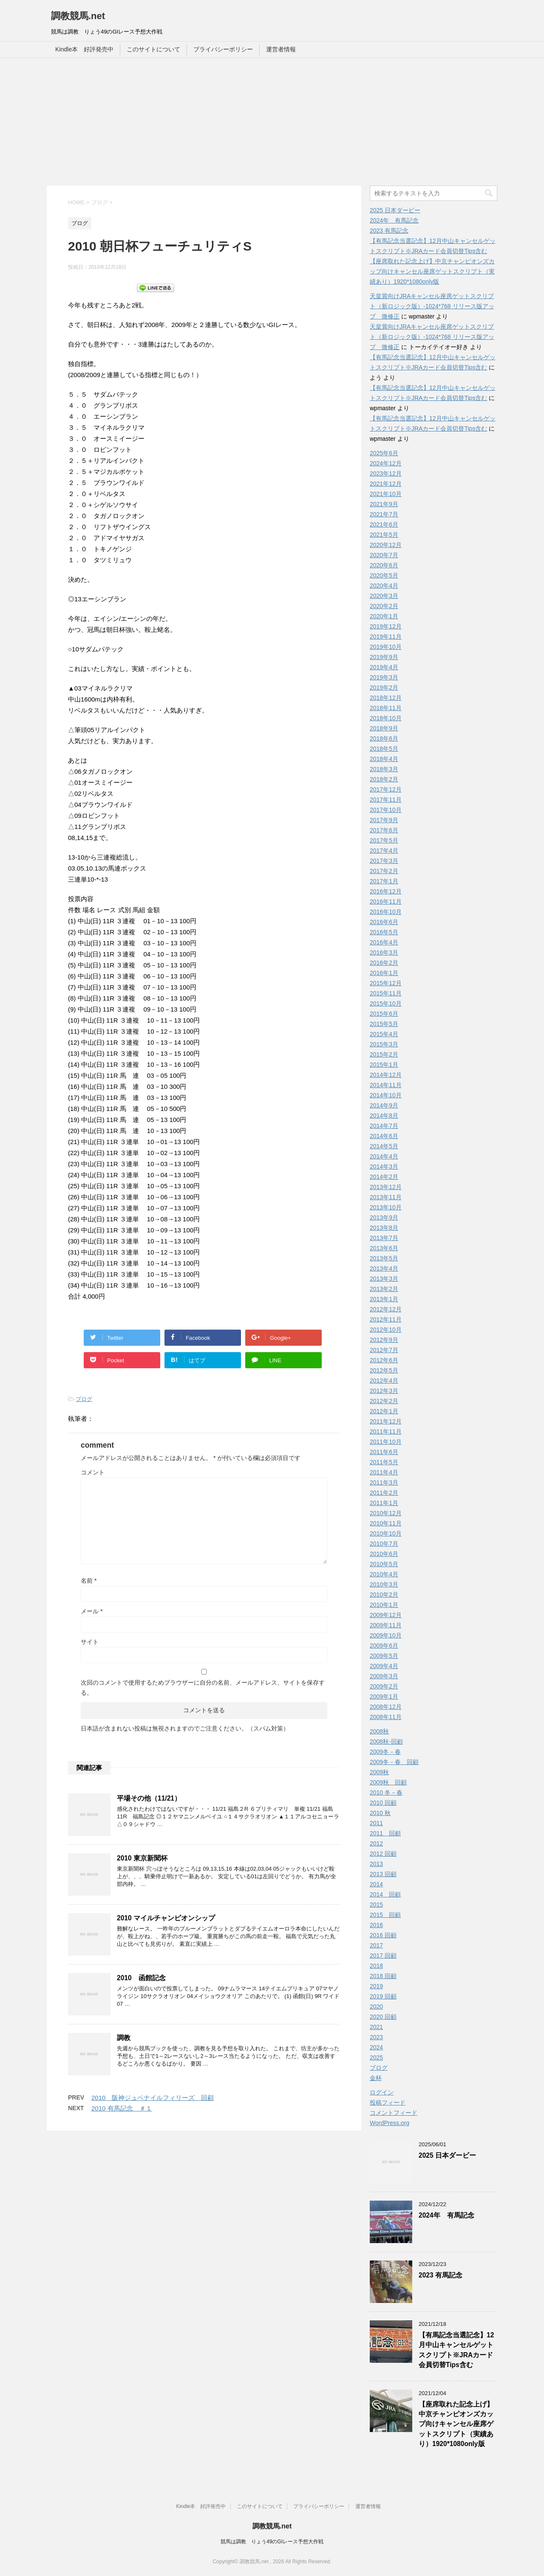 The image size is (544, 2576). Describe the element at coordinates (384, 932) in the screenshot. I see `2016年5月` at that location.